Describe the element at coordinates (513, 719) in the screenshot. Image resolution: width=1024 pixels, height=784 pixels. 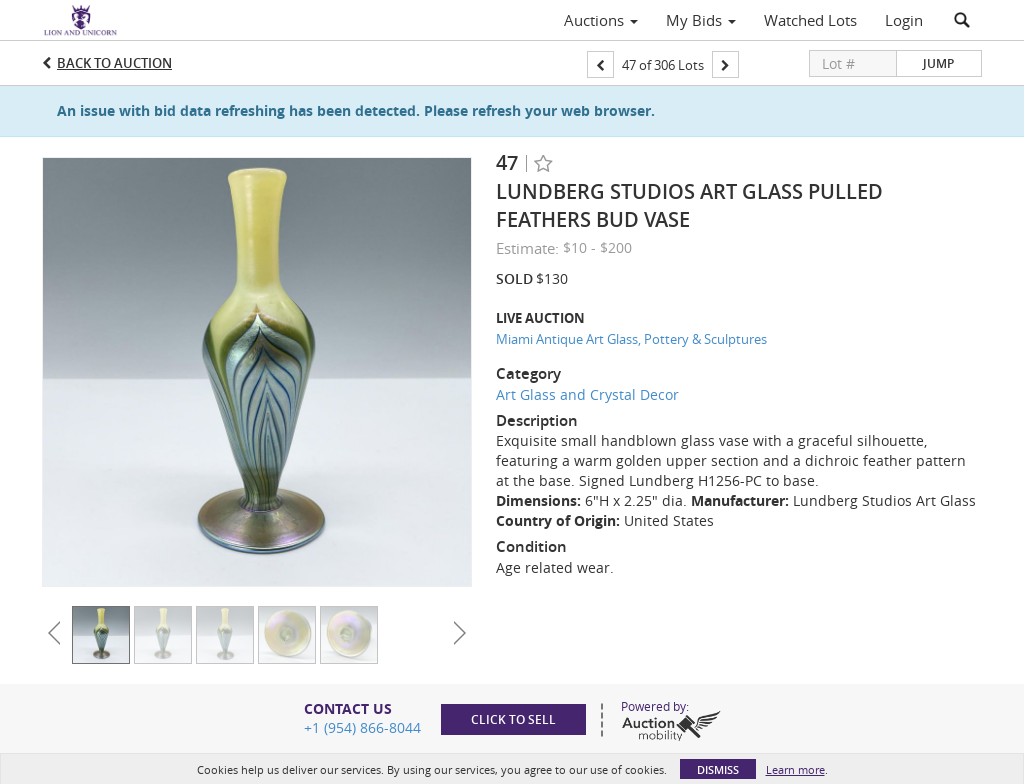
I see `Click to sell` at that location.